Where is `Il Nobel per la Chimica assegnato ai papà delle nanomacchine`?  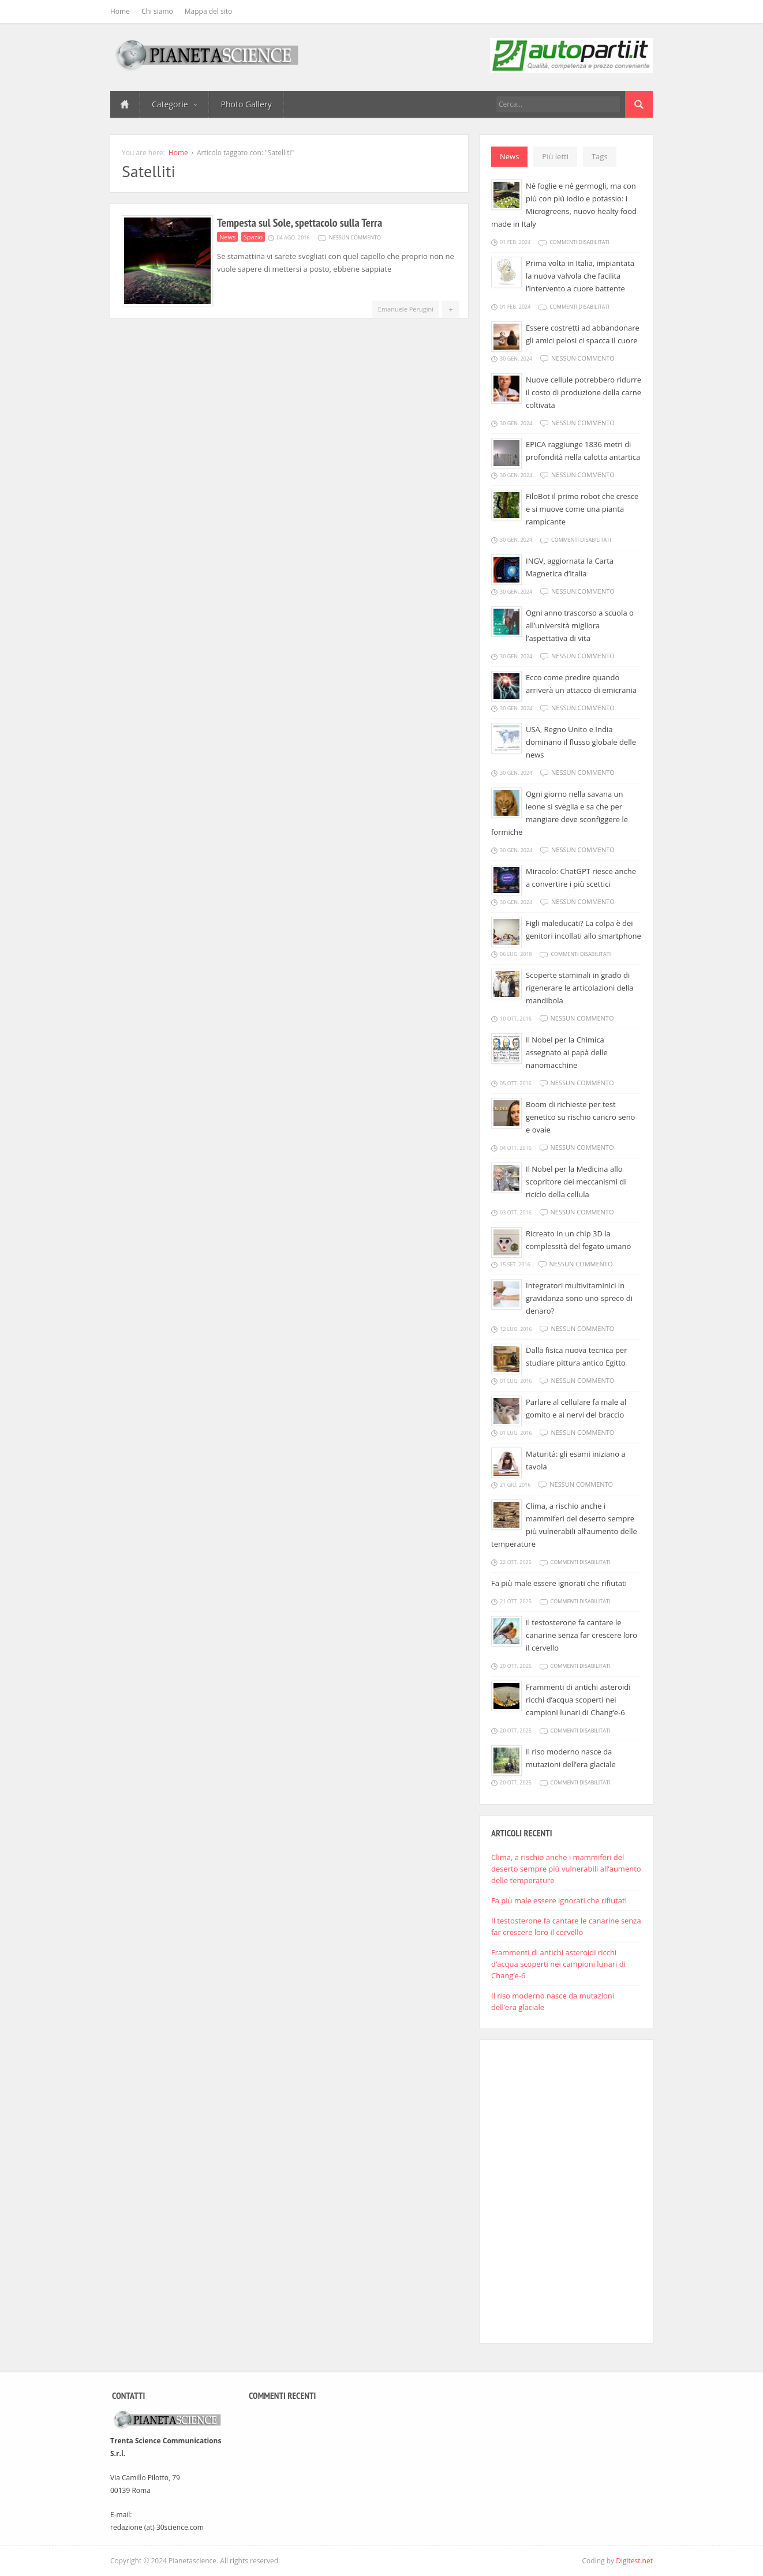
Il Nobel per la Chimica assegnato ai papà delle nanomacchine is located at coordinates (567, 1052).